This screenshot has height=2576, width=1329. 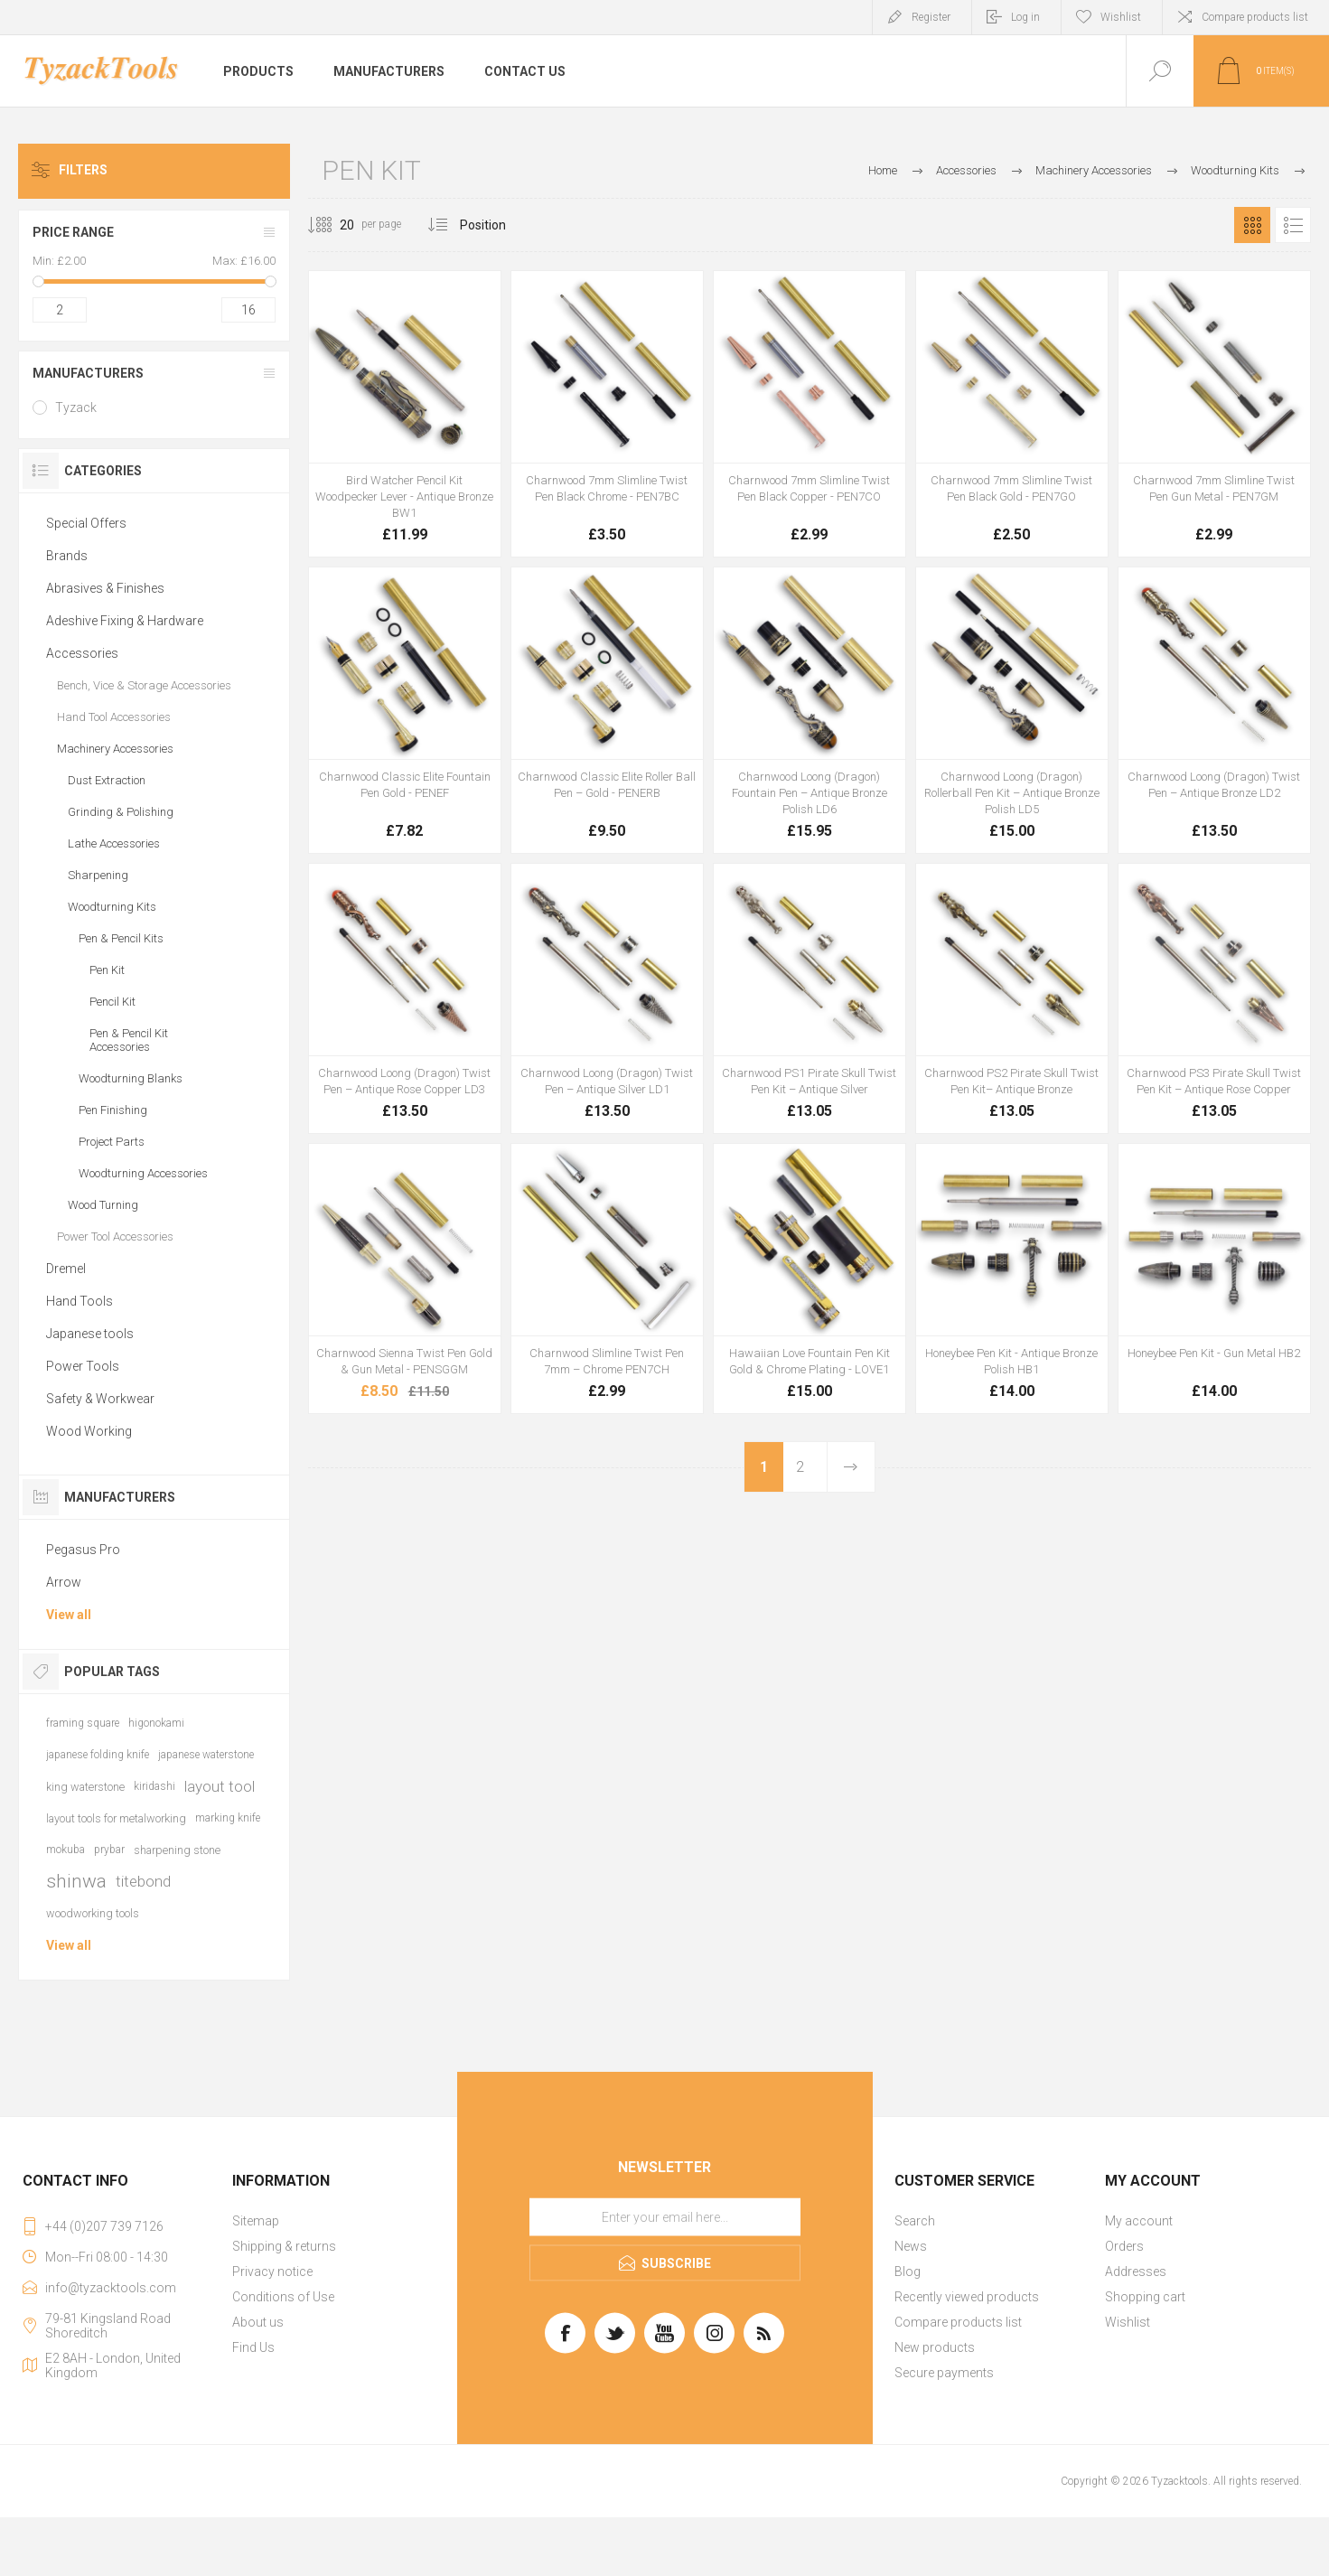 I want to click on Find Us, so click(x=253, y=2347).